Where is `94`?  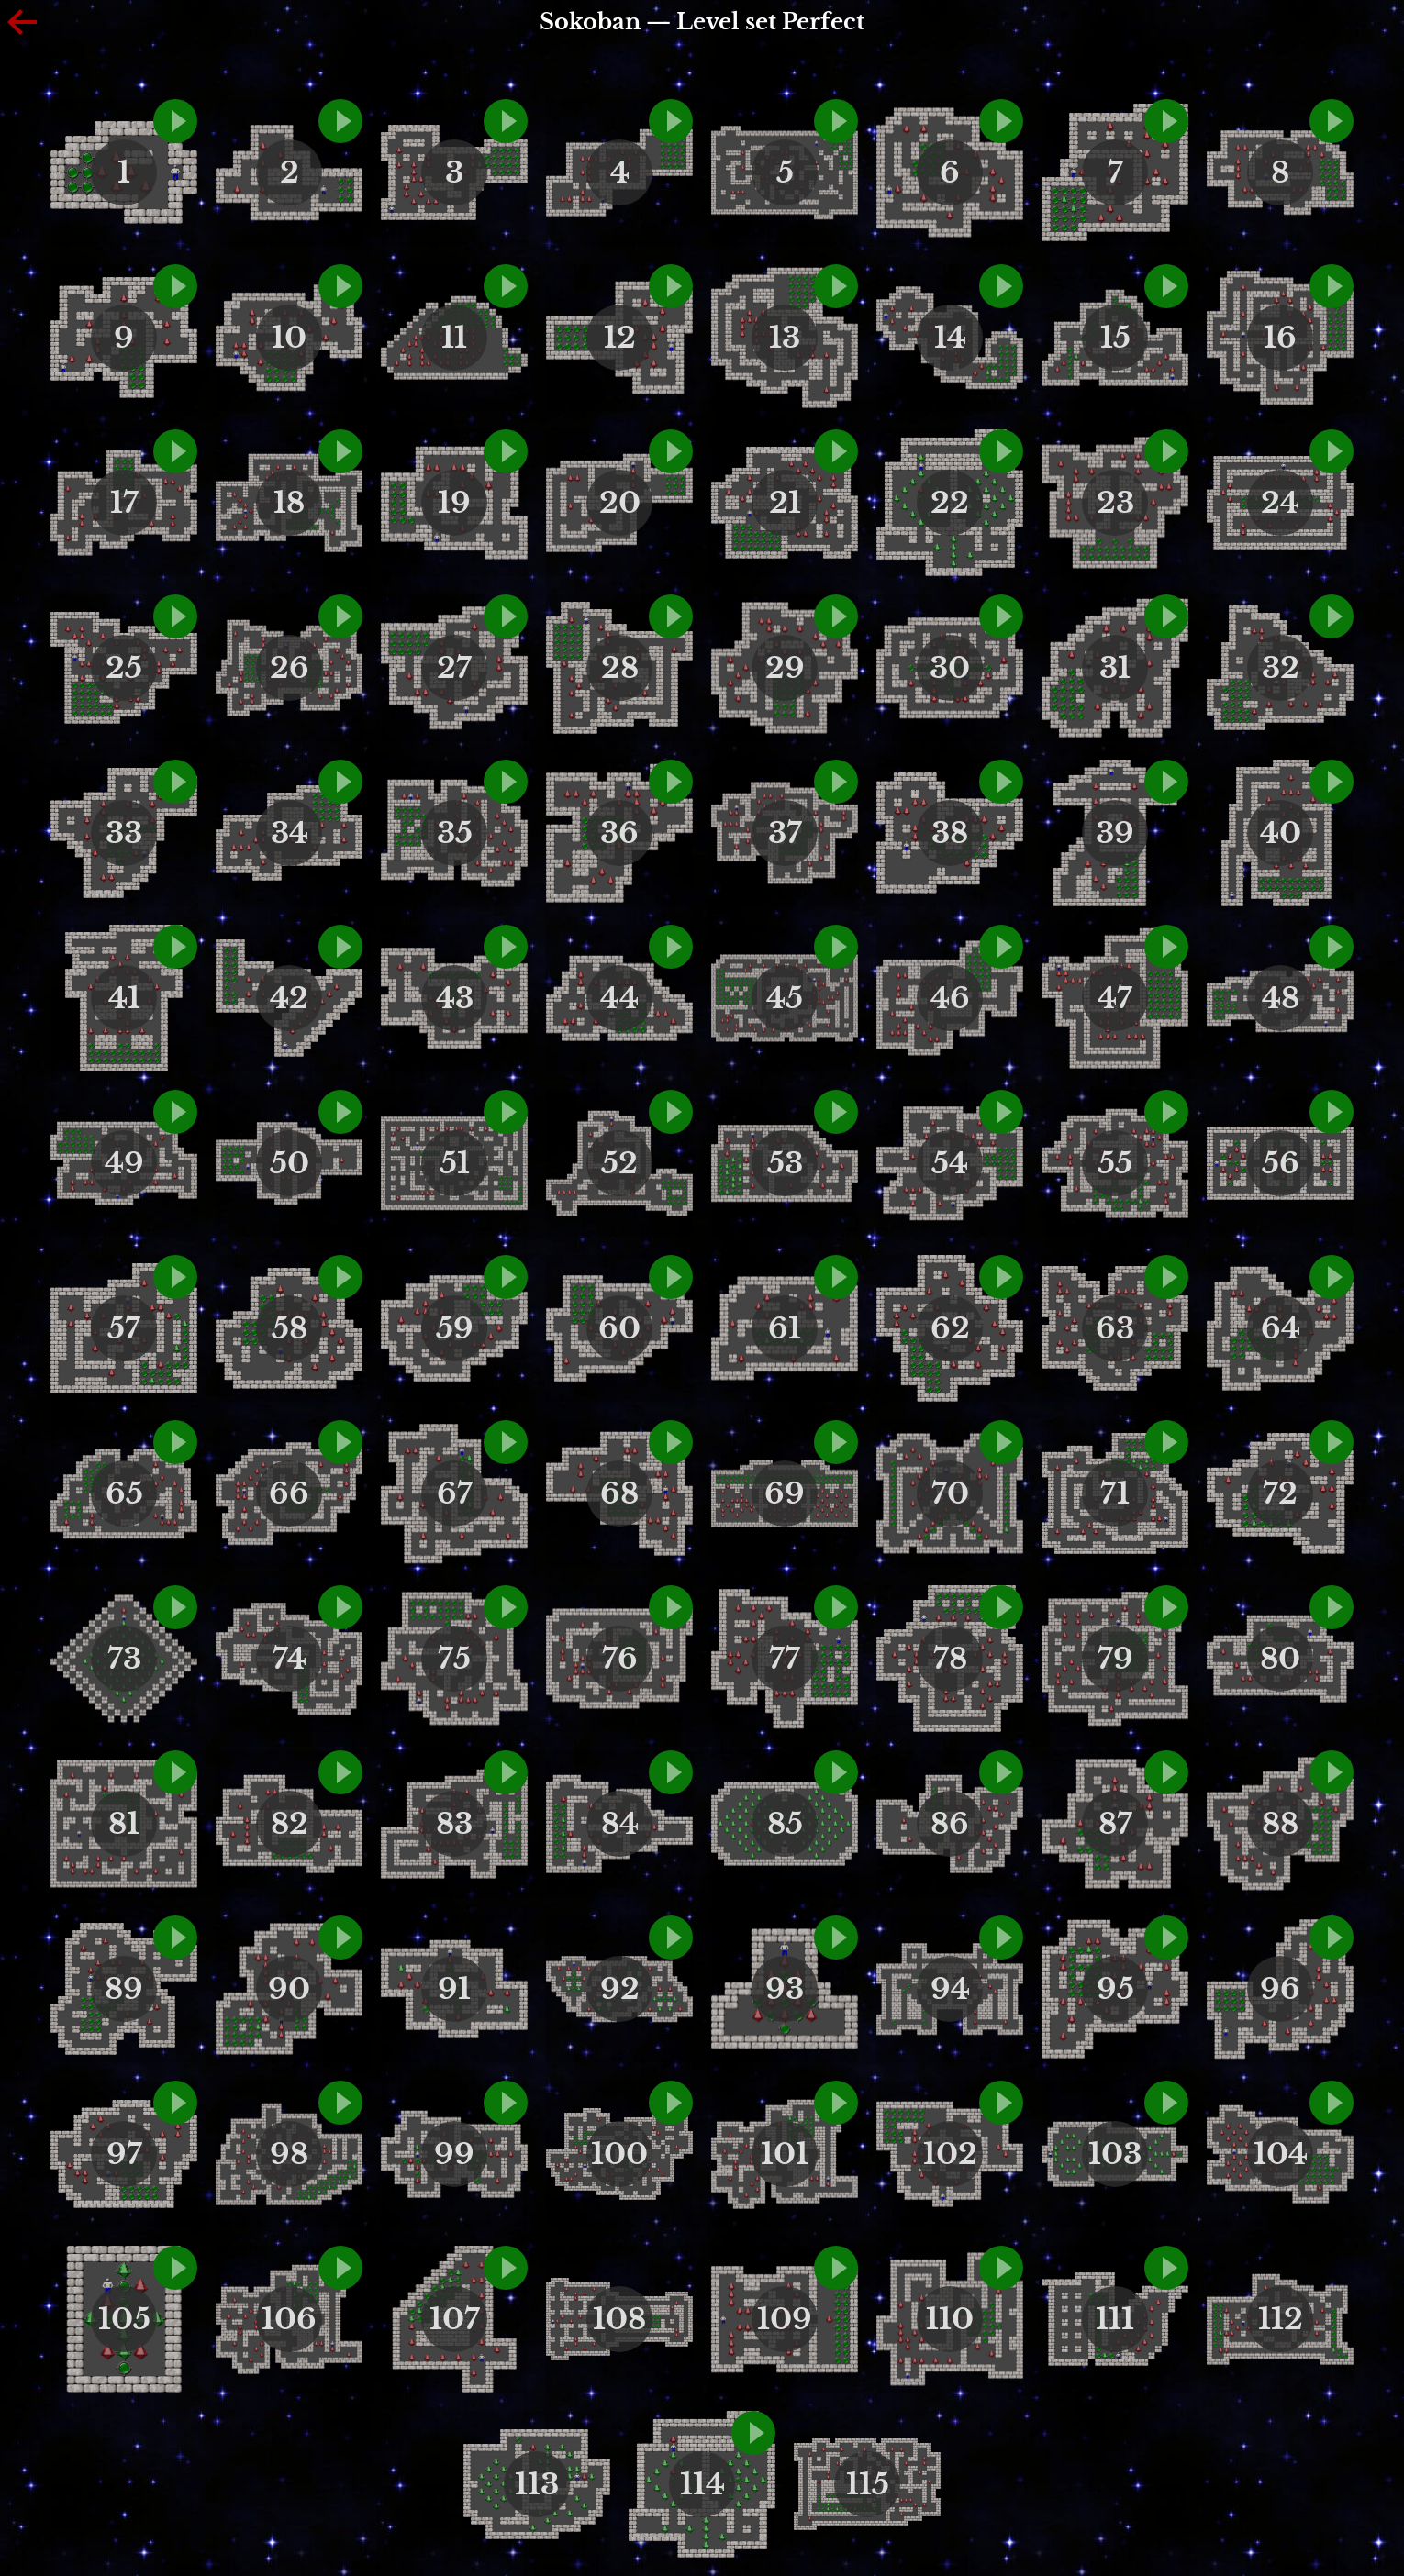 94 is located at coordinates (950, 1989).